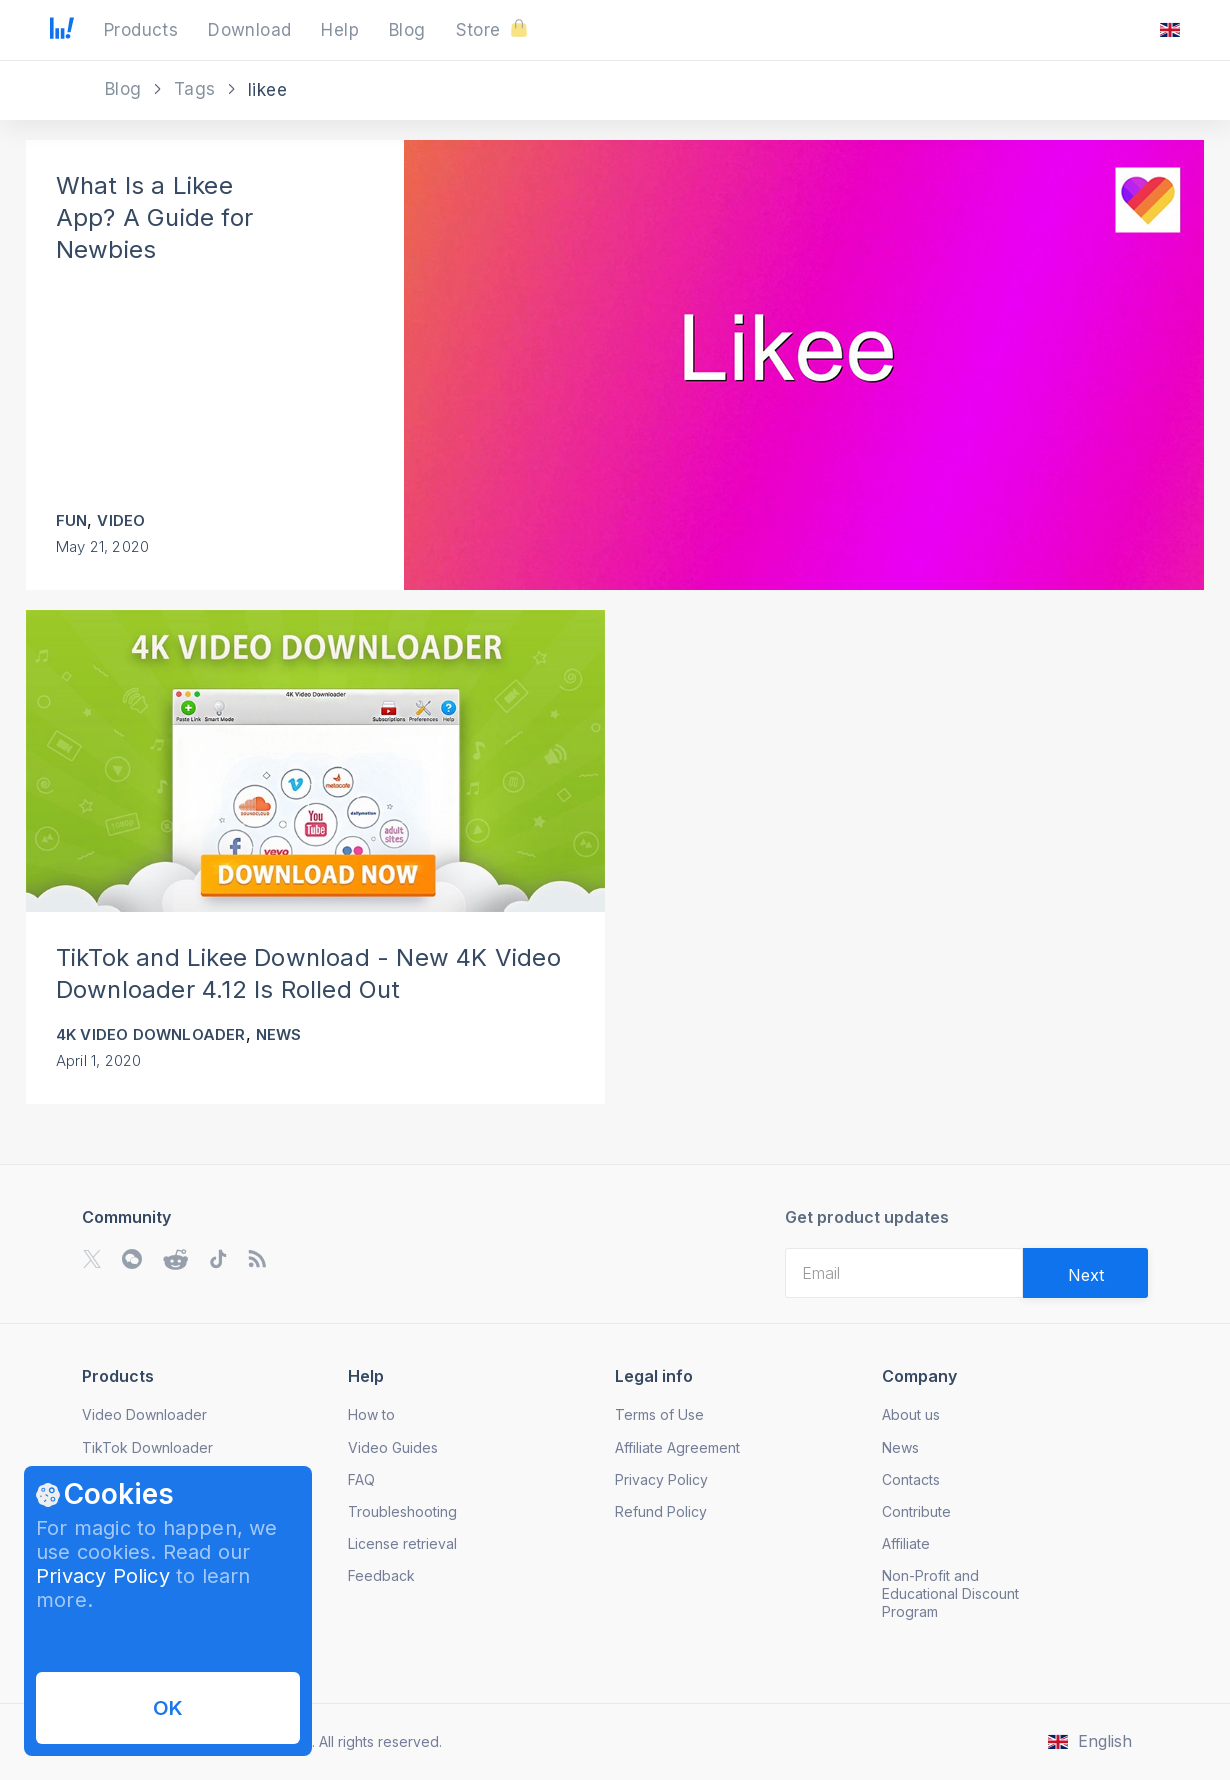 The image size is (1230, 1780). I want to click on About us, so click(911, 1414).